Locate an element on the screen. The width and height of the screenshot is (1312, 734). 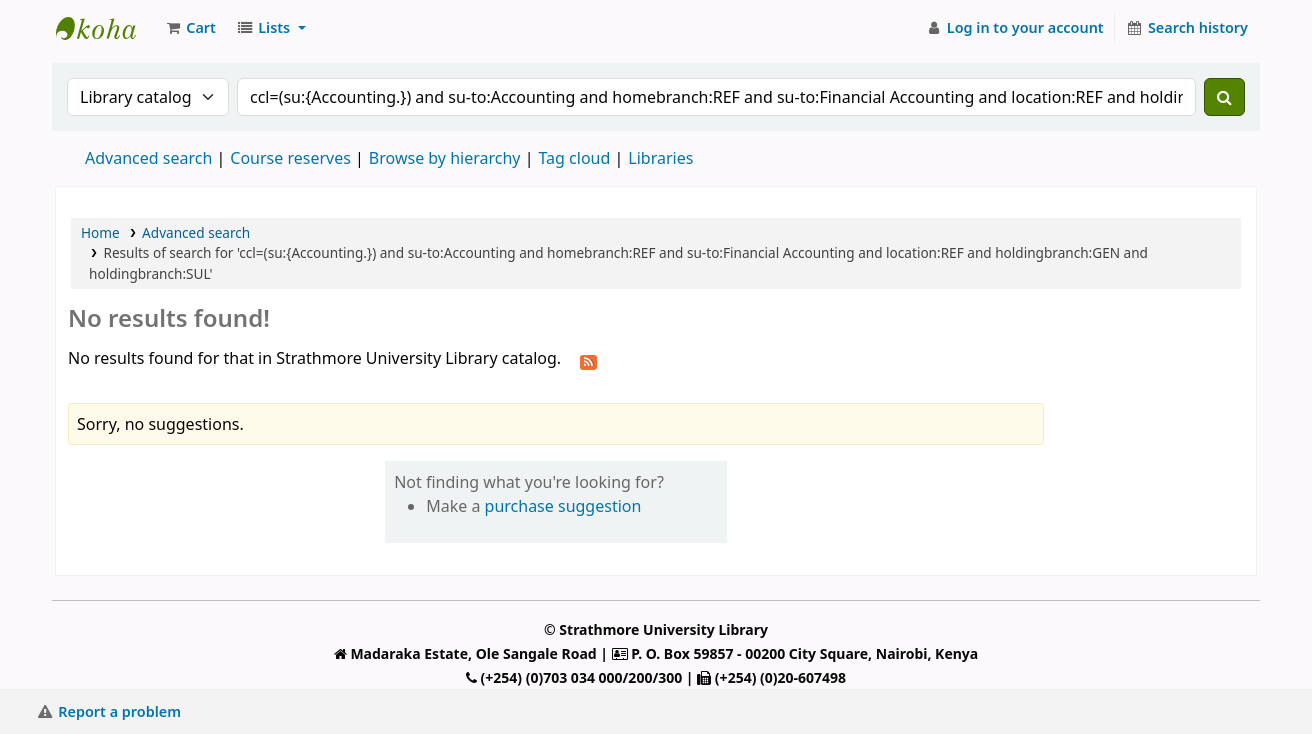
[button] is located at coordinates (190, 28).